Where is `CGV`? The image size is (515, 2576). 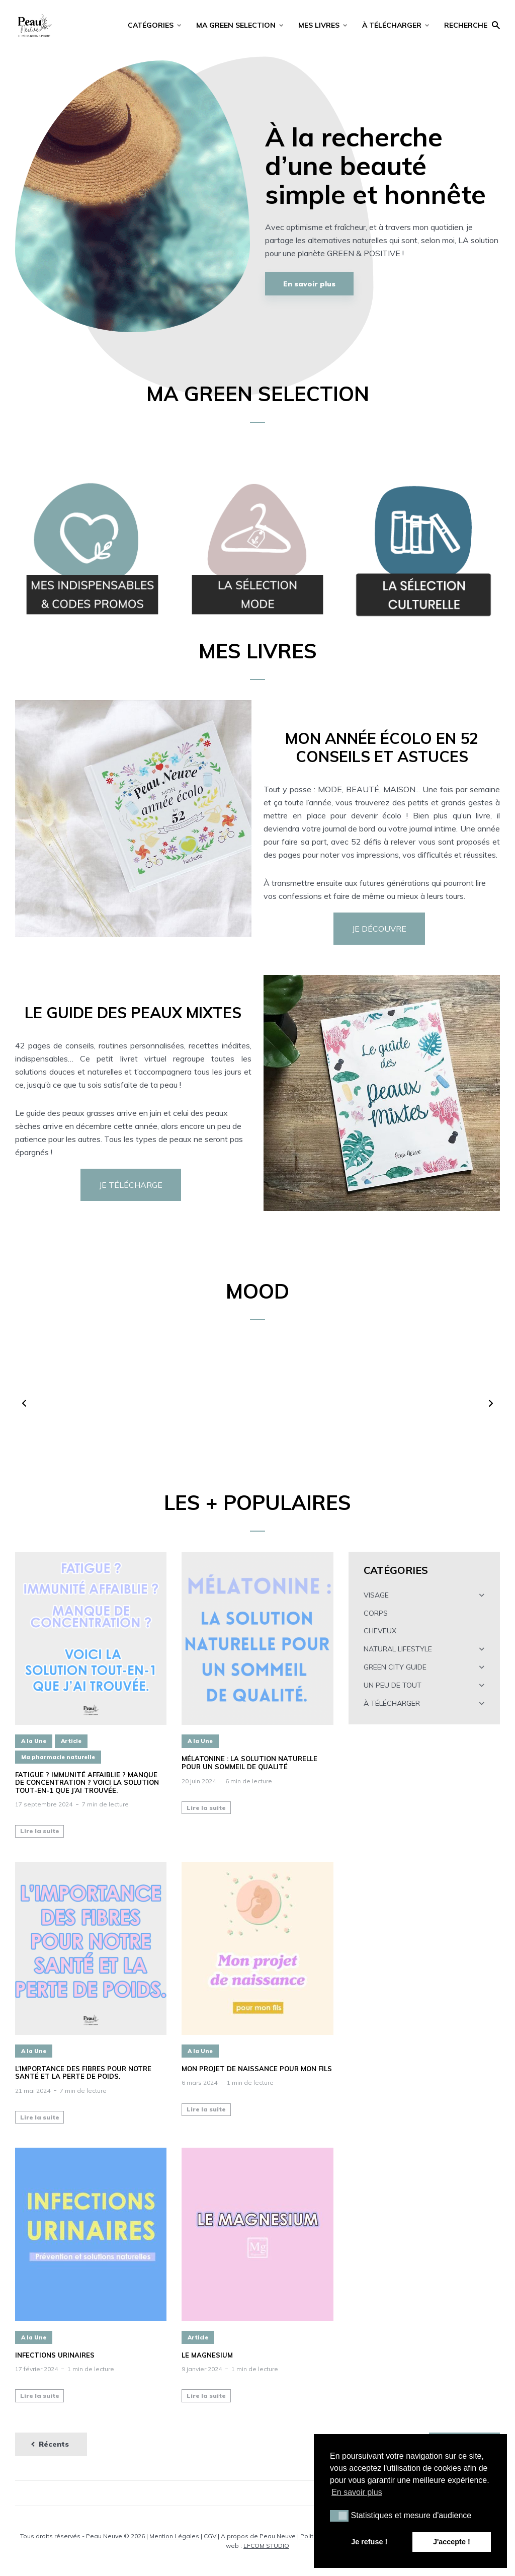 CGV is located at coordinates (210, 2536).